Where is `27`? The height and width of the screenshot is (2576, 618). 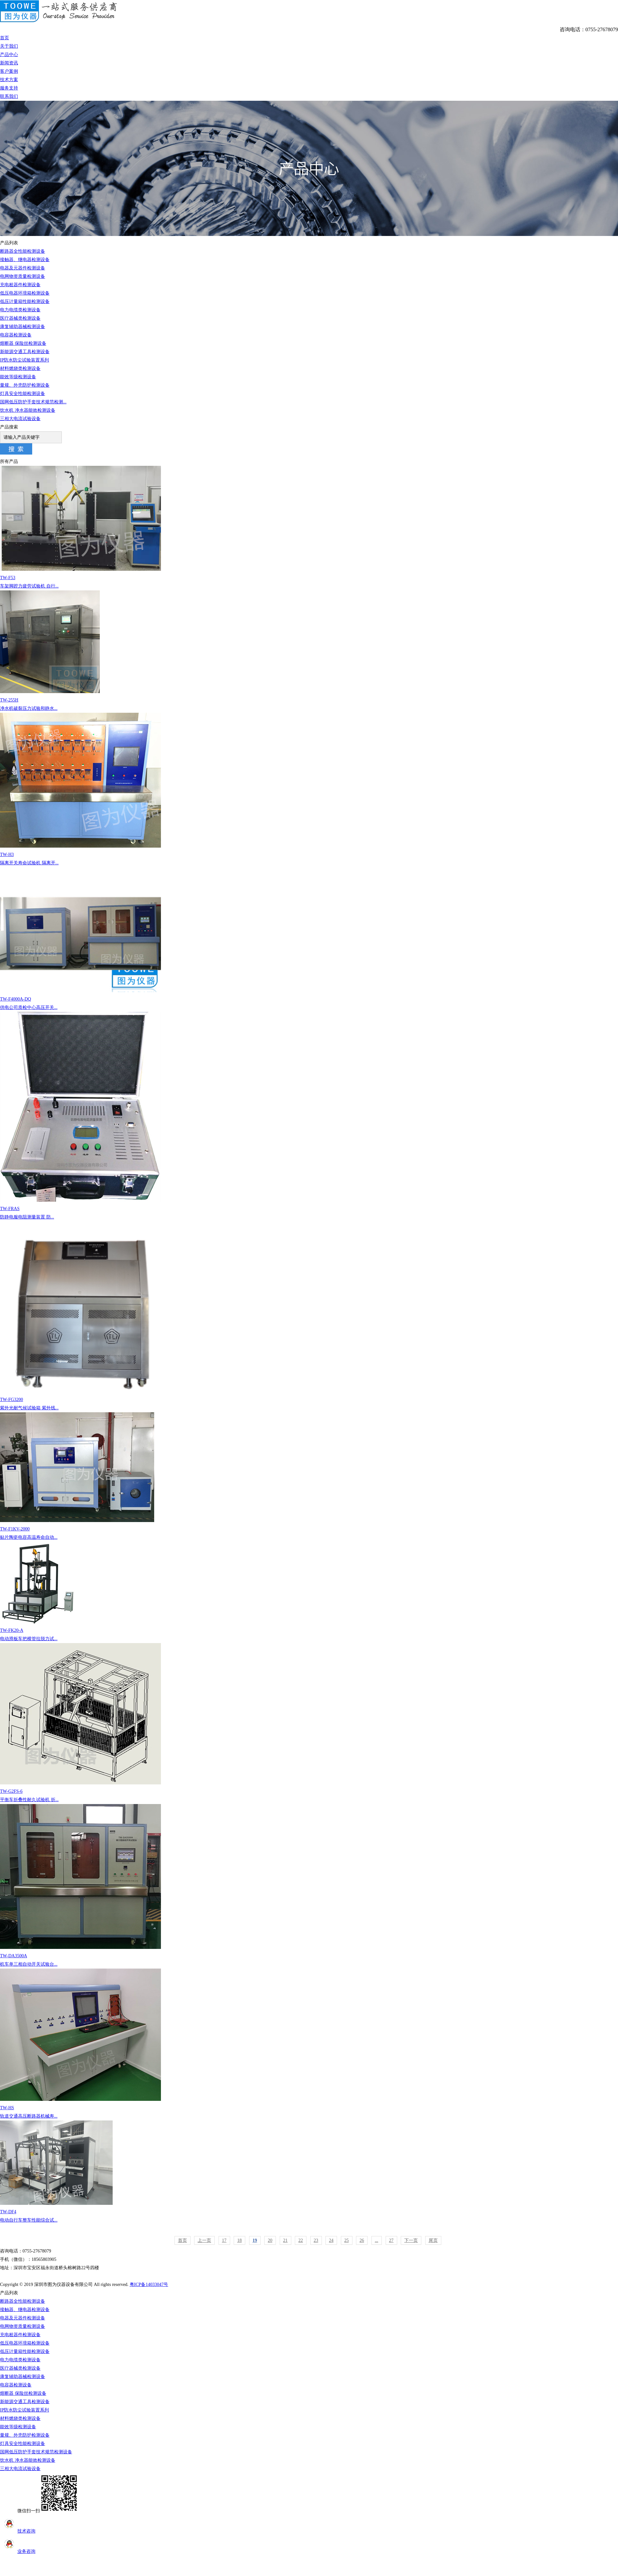
27 is located at coordinates (391, 2240).